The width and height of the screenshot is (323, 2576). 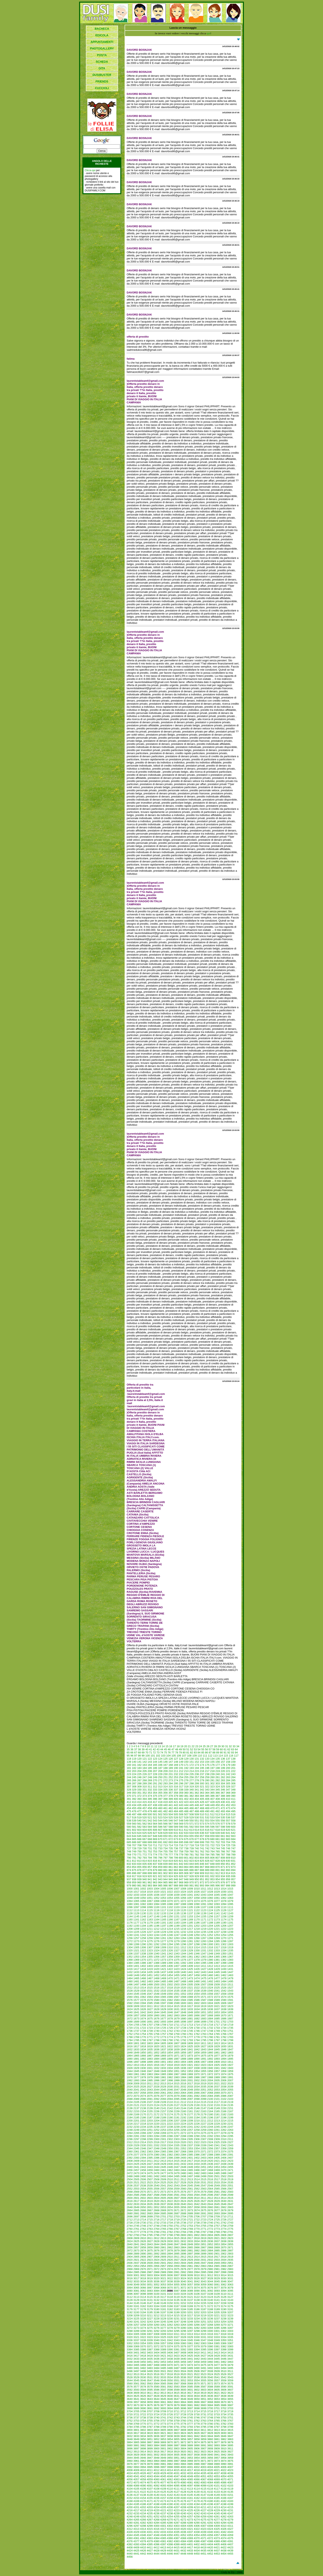 I want to click on 2186, so click(x=143, y=2117).